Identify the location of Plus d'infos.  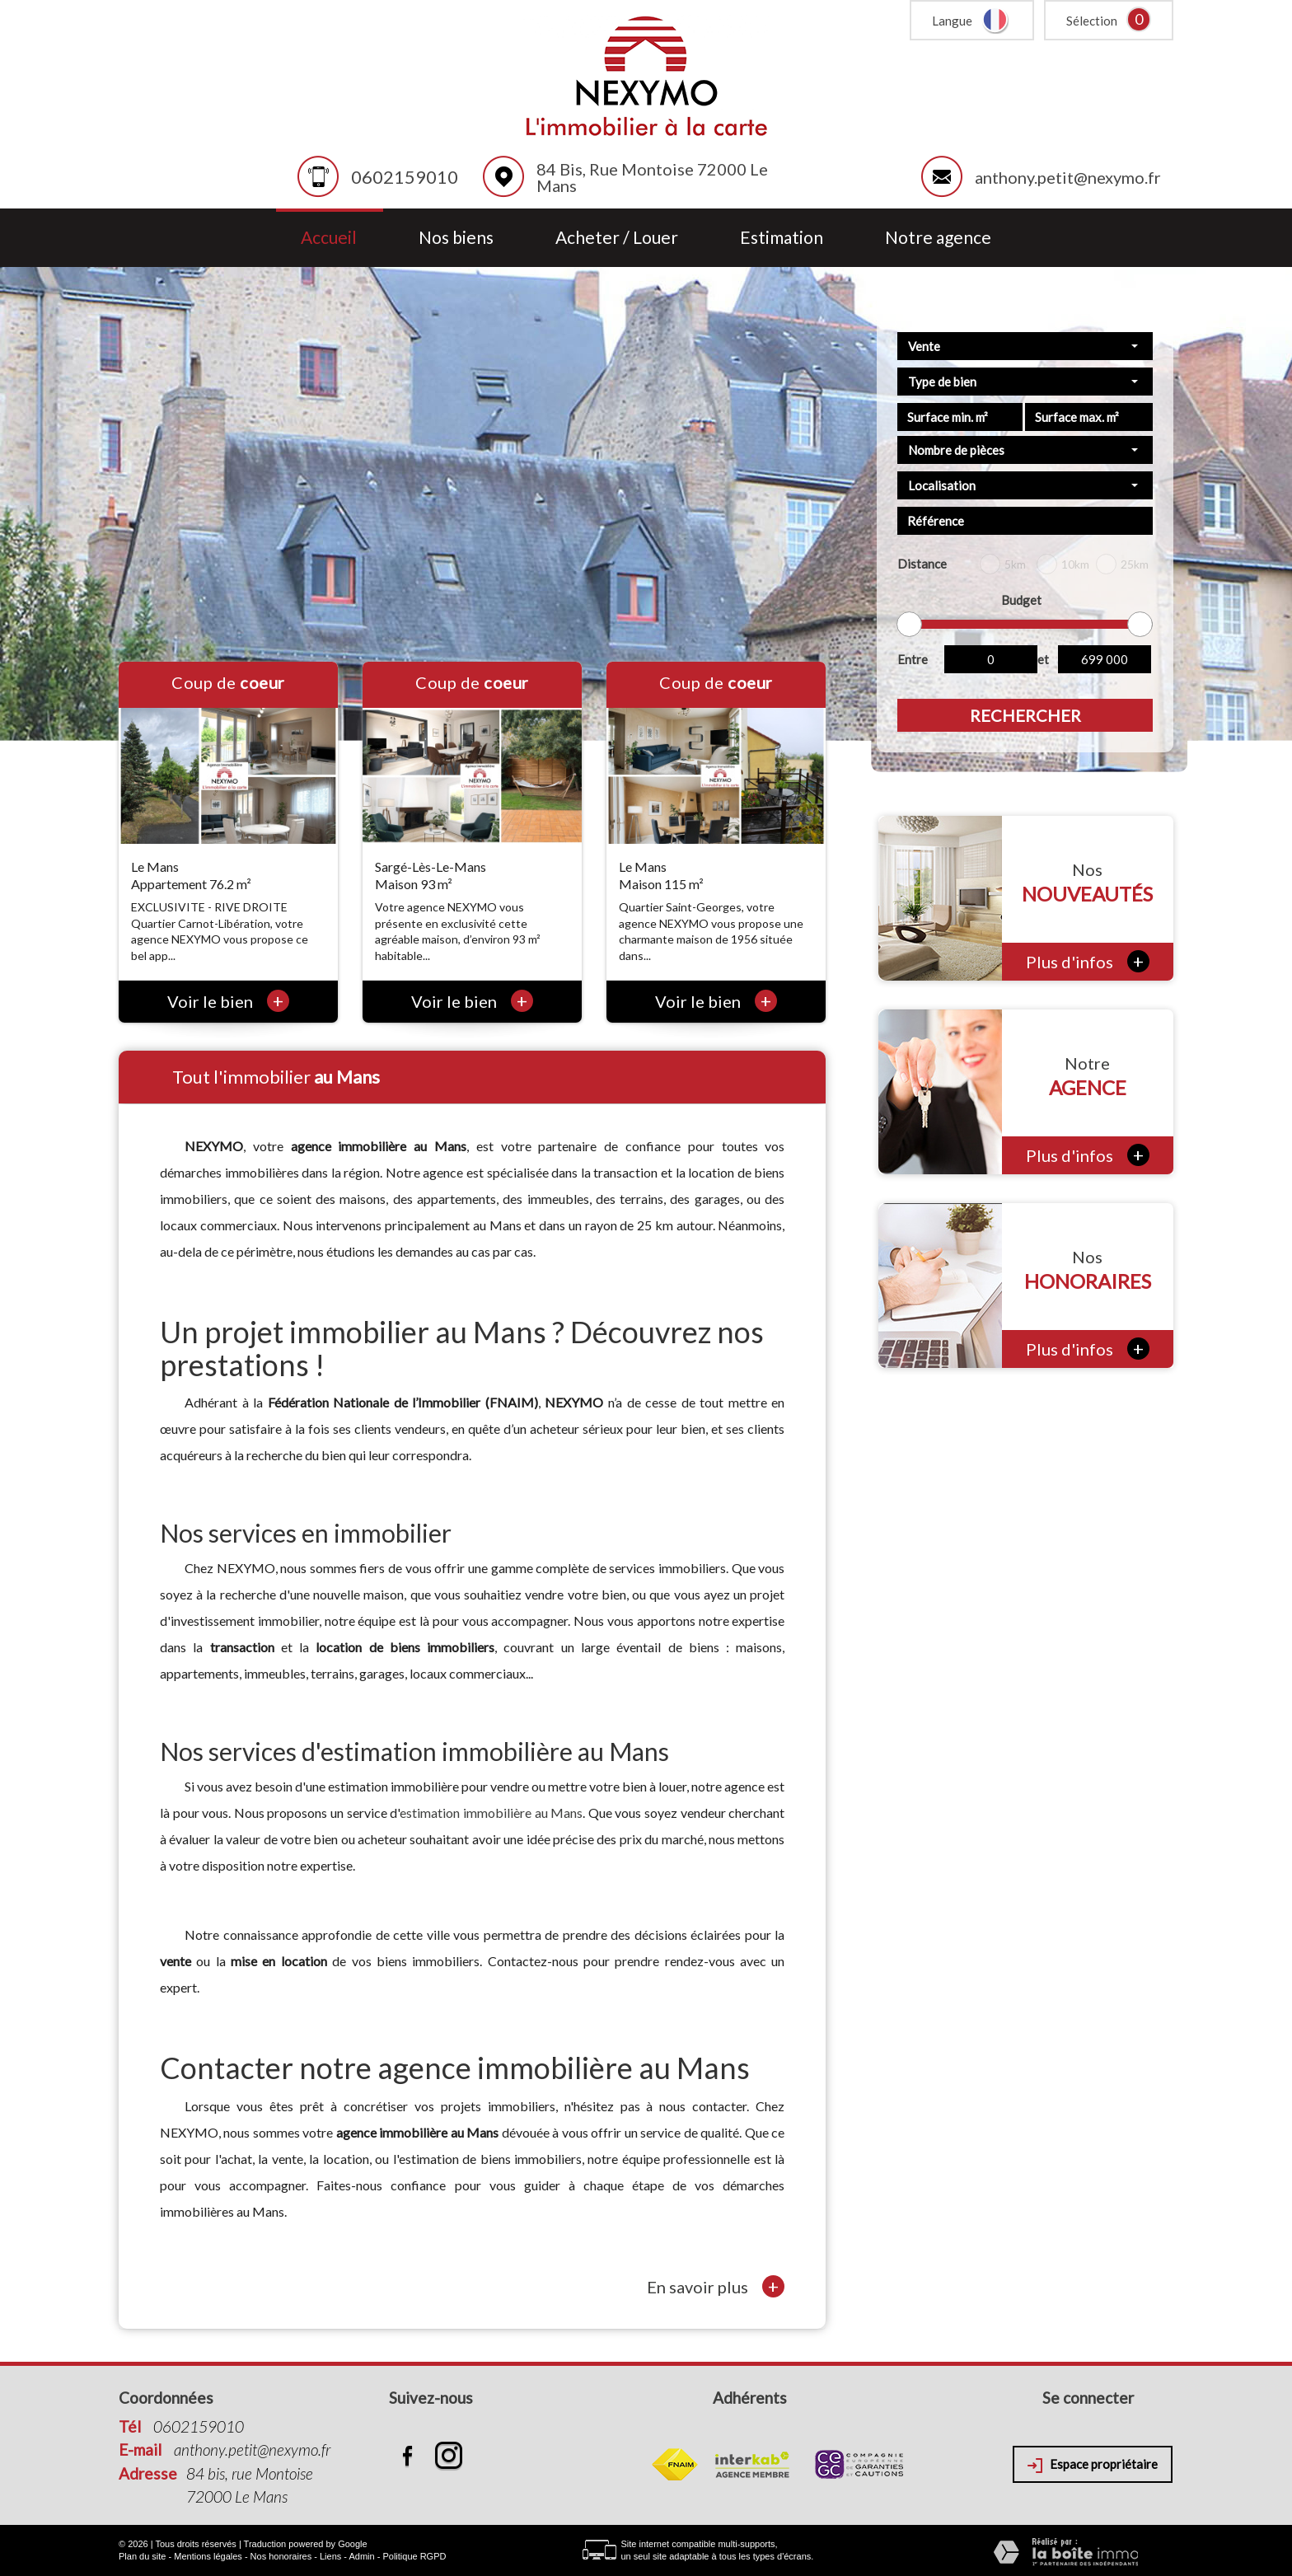
(1087, 961).